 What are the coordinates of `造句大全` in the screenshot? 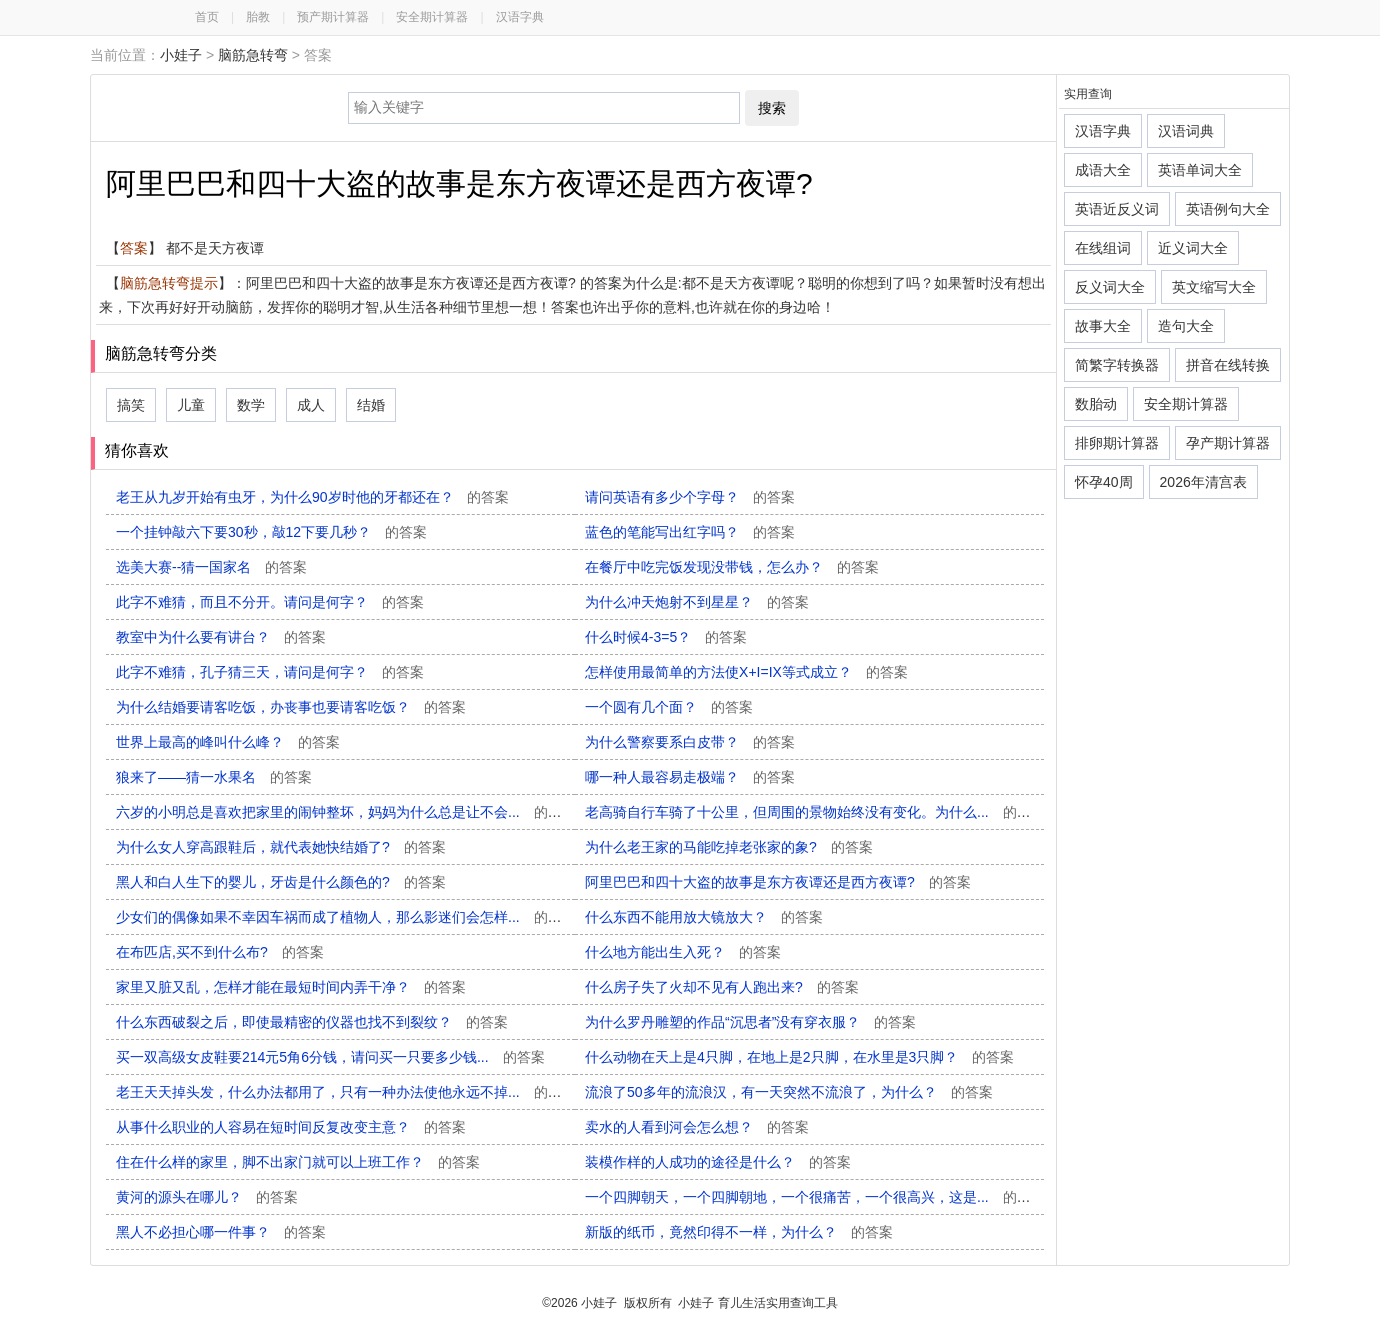 It's located at (1186, 326).